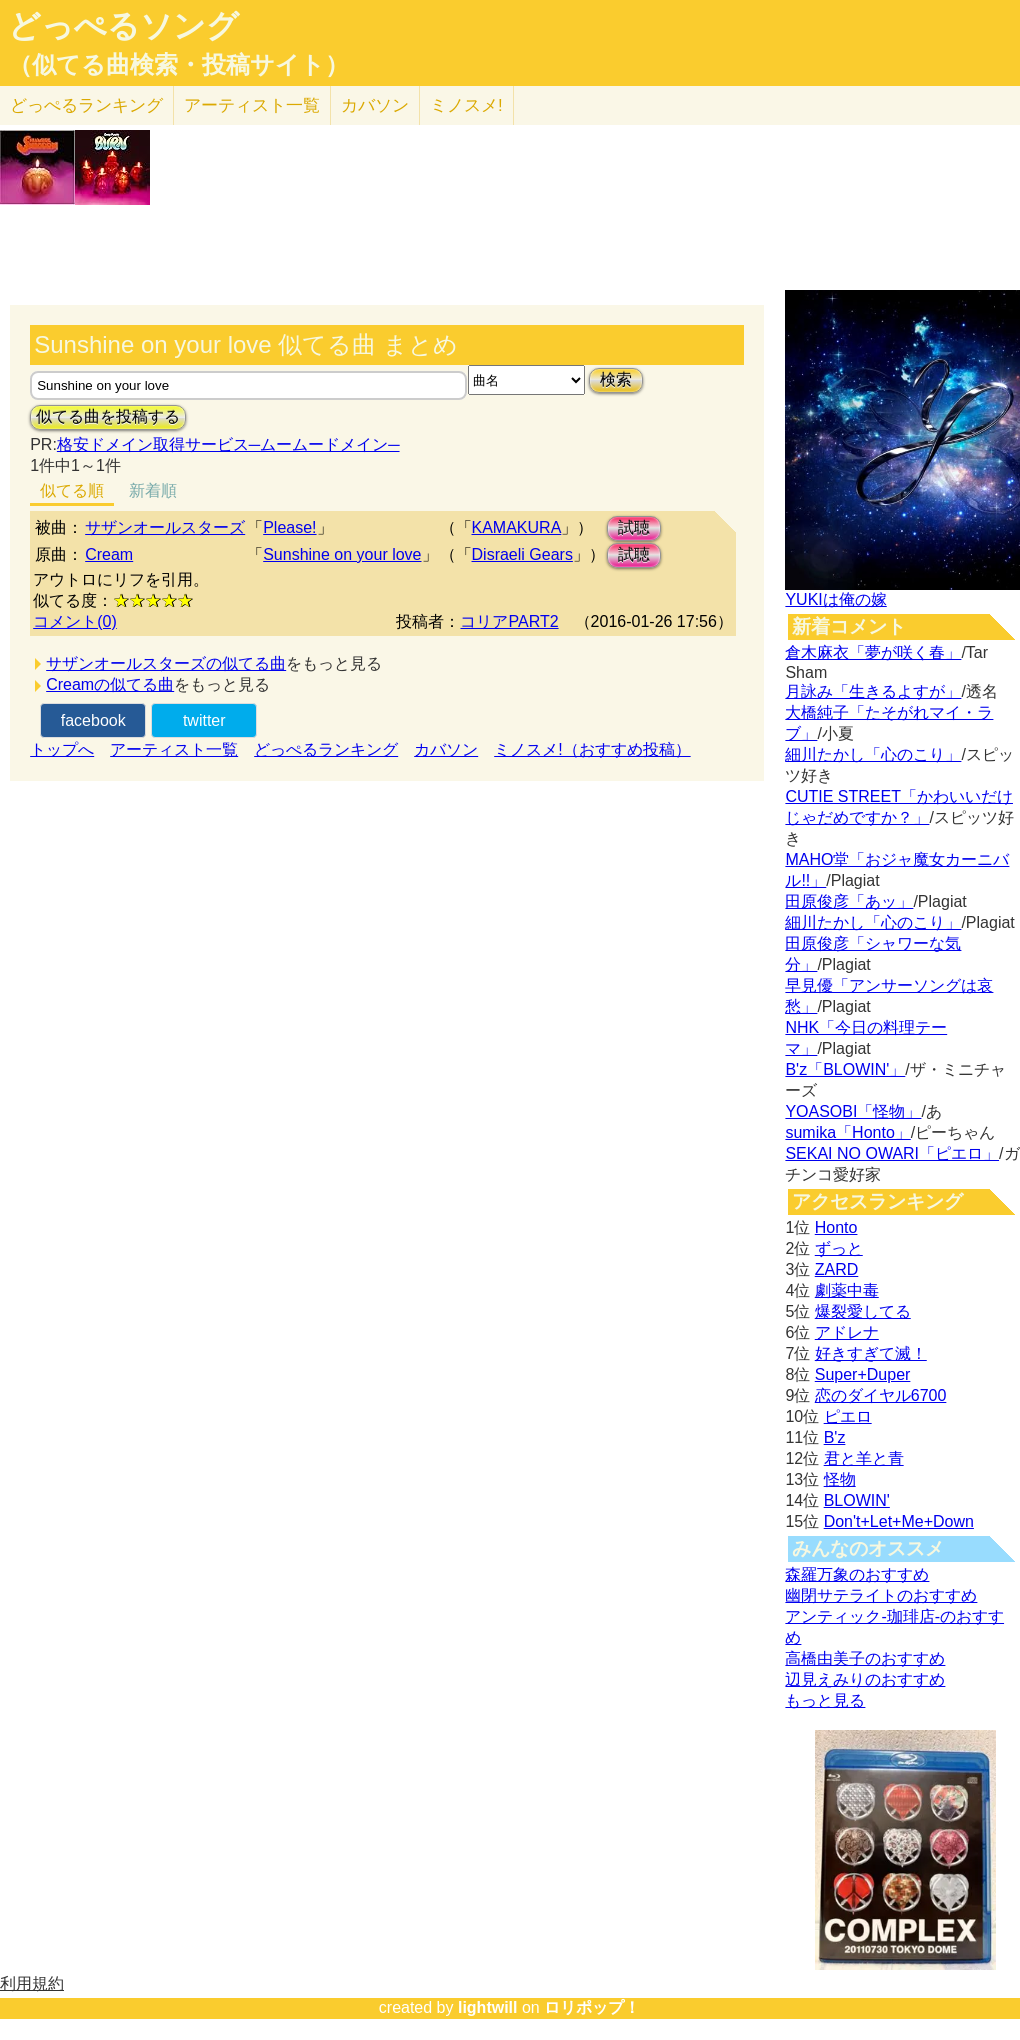  Describe the element at coordinates (847, 1332) in the screenshot. I see `アドレナ` at that location.